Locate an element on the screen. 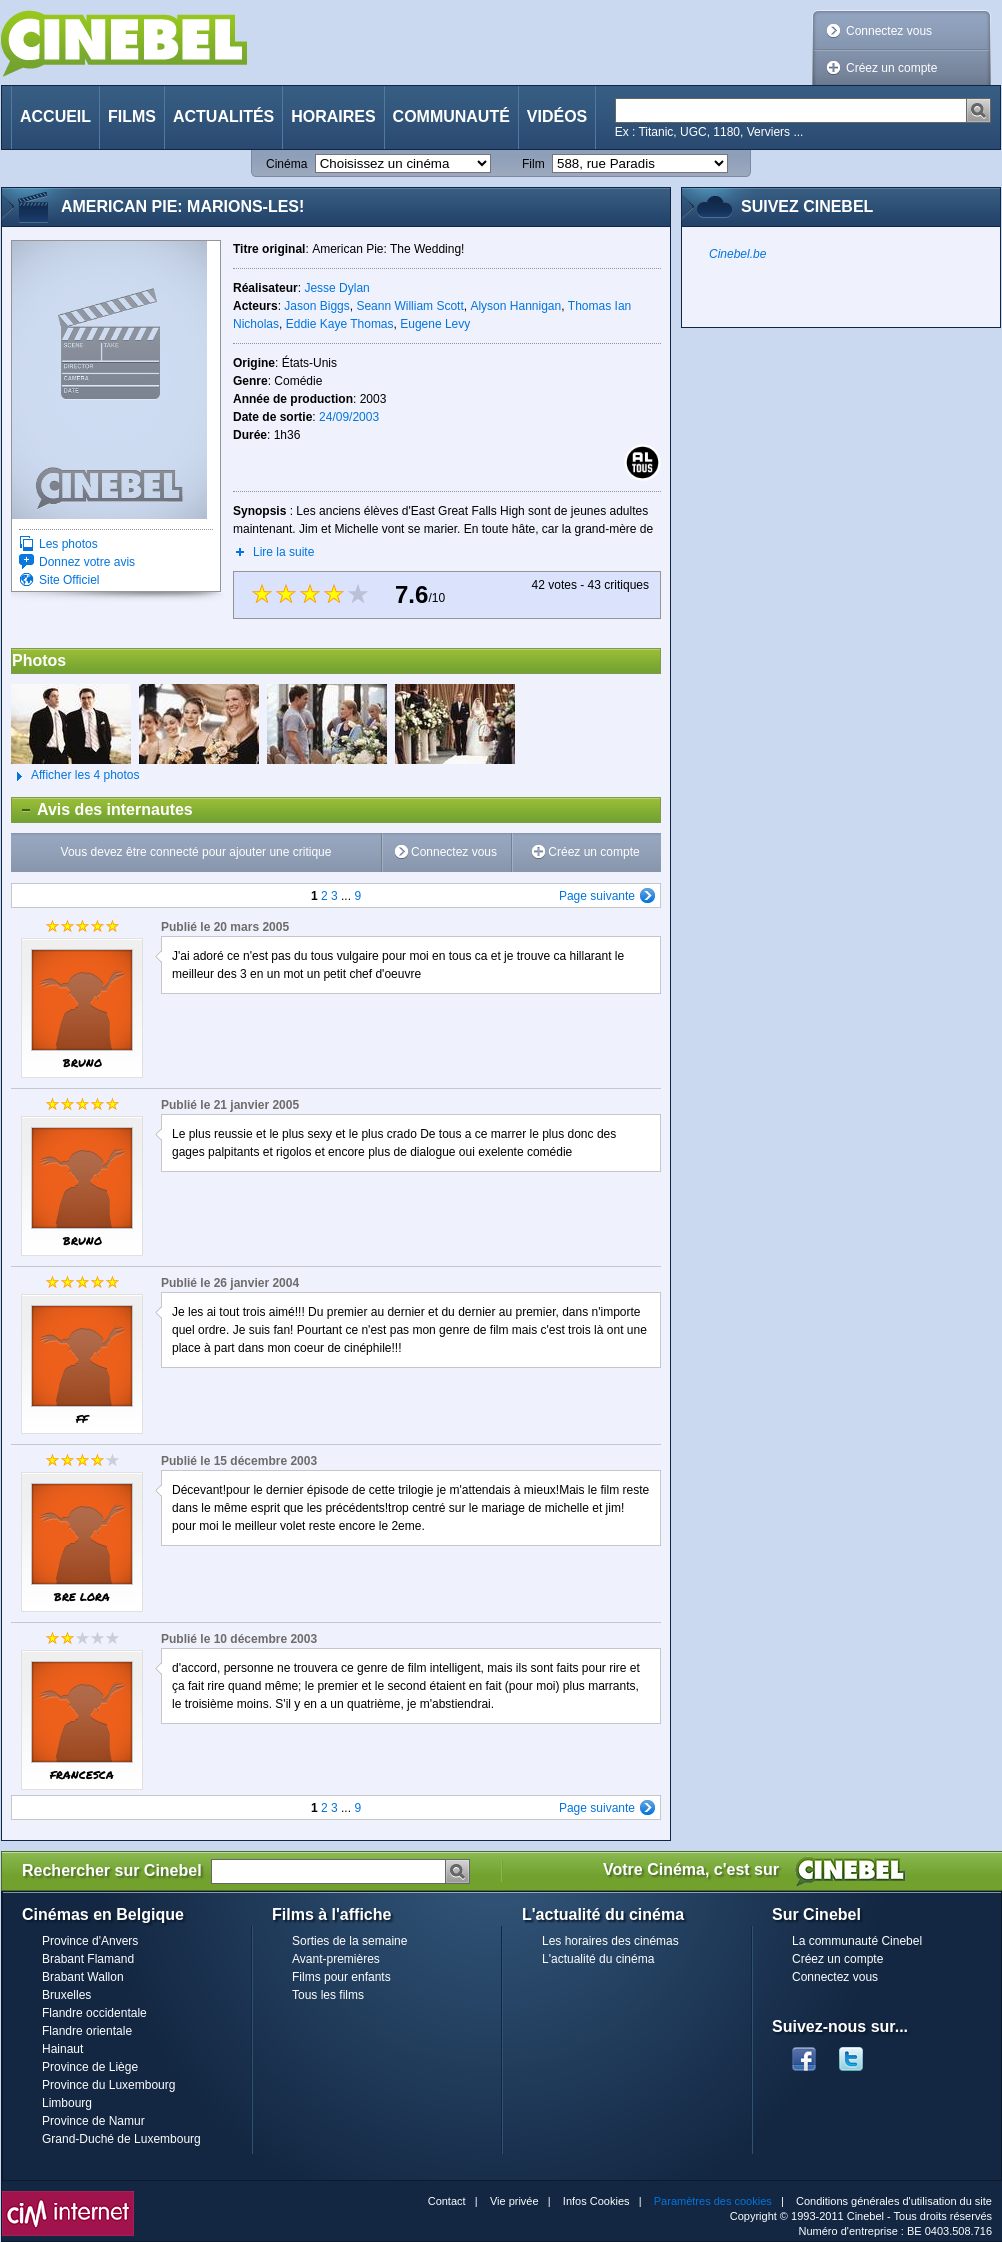  Les horaires des cinémas is located at coordinates (610, 1941).